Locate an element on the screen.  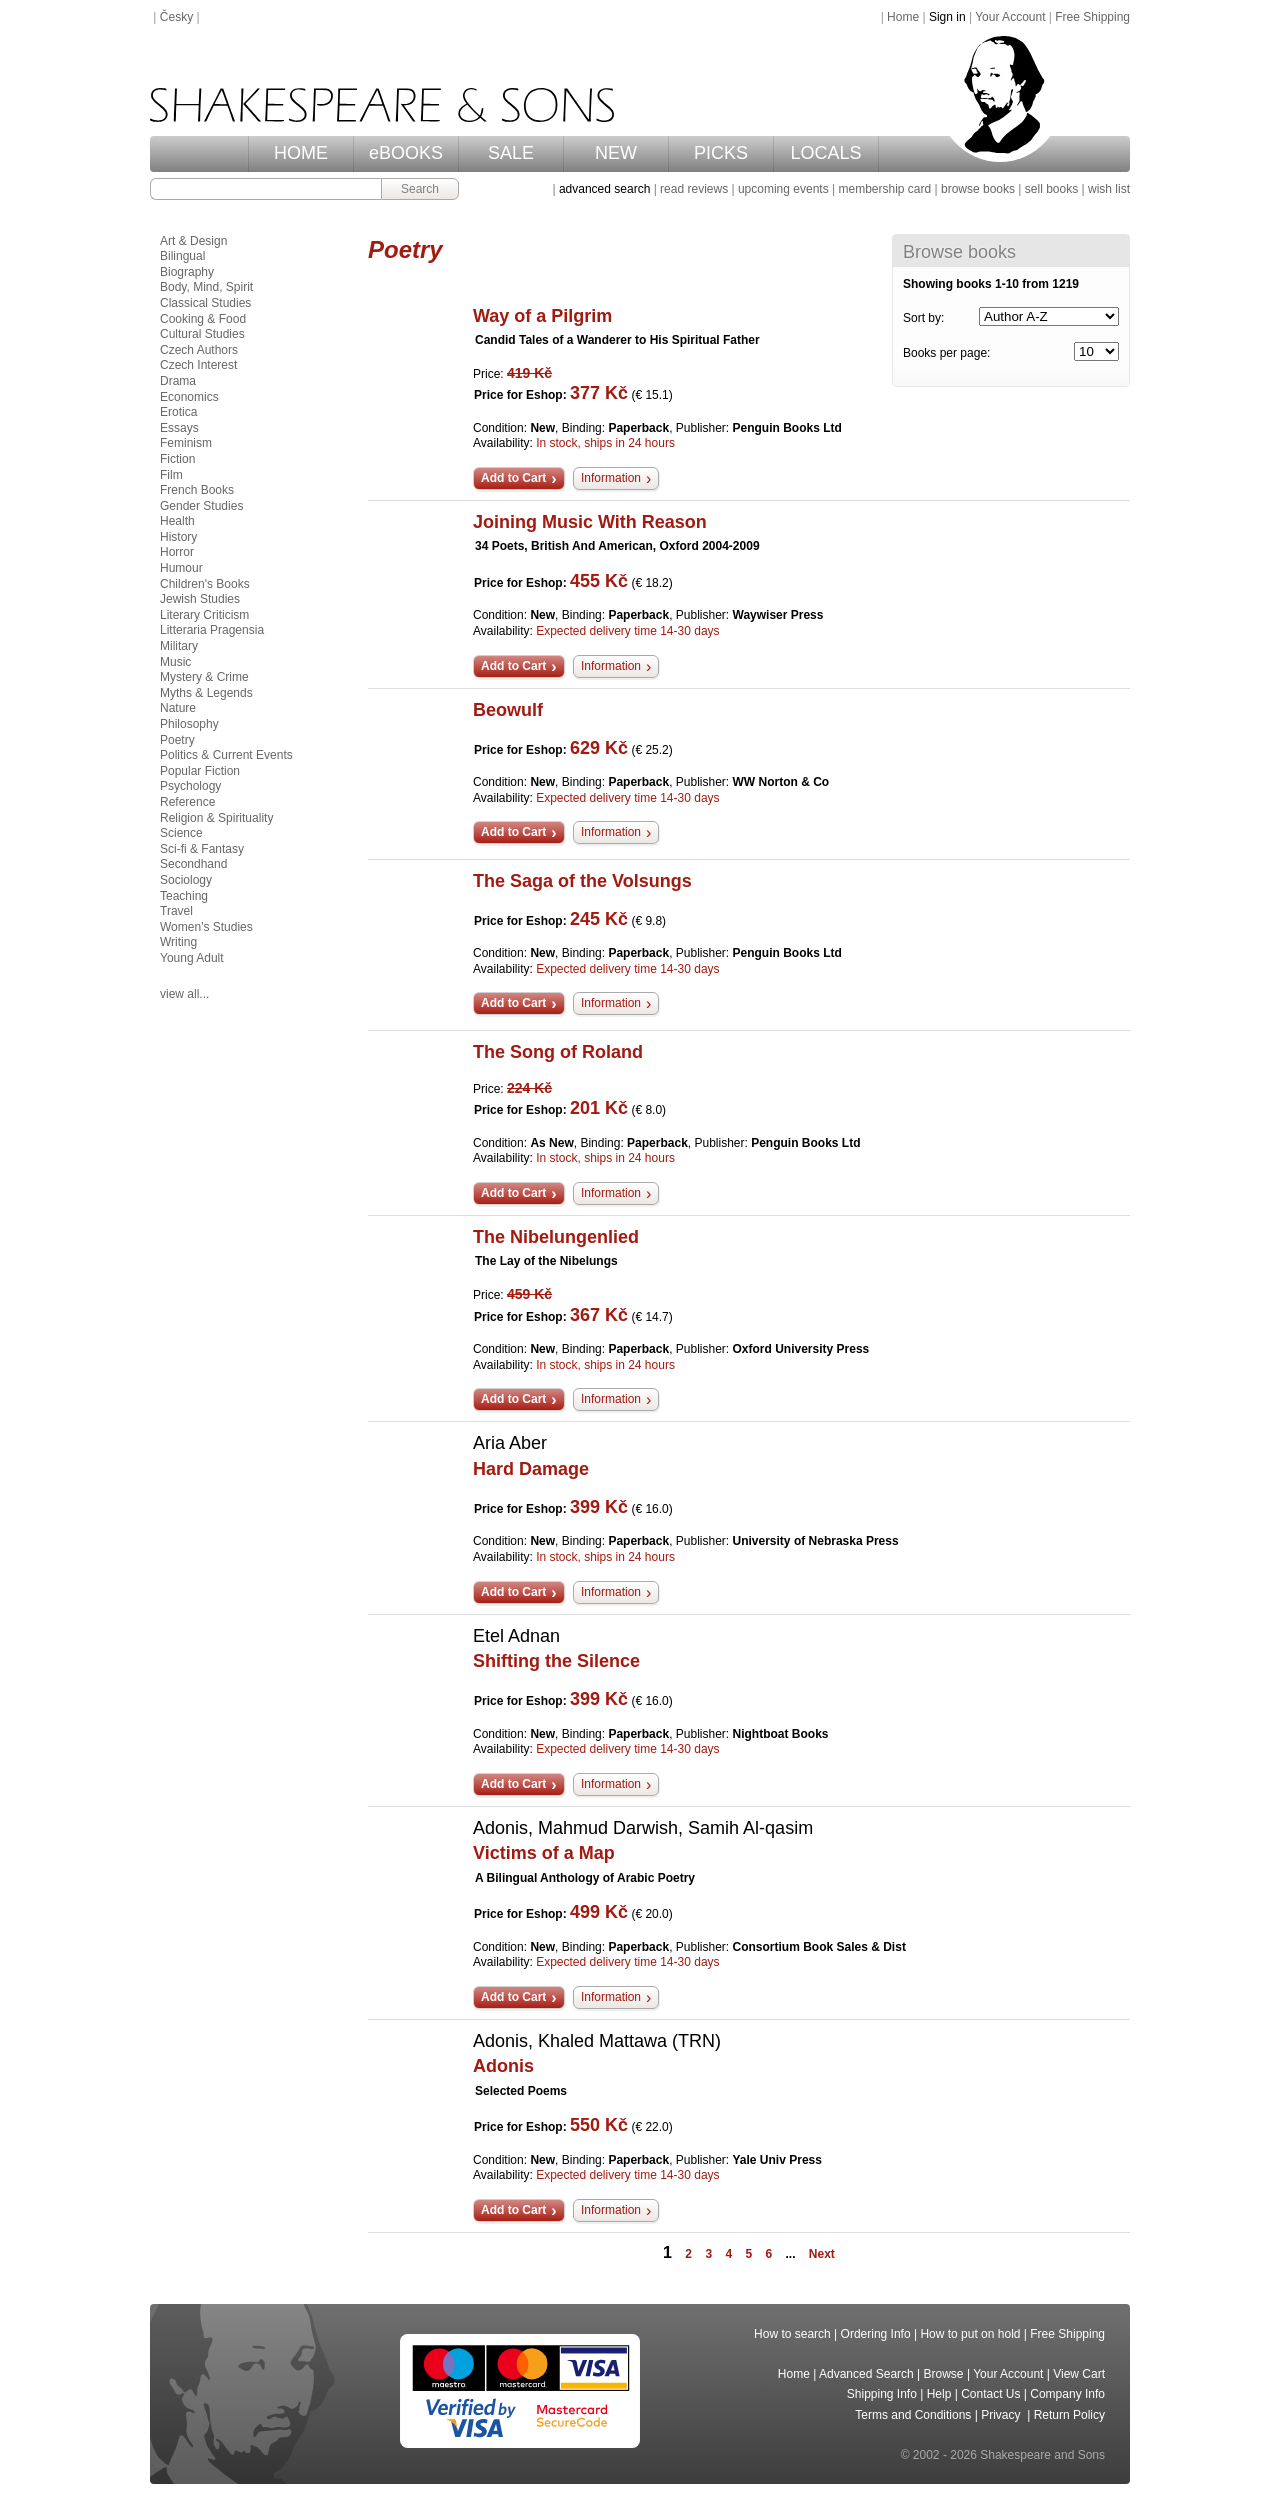
membership card is located at coordinates (884, 189).